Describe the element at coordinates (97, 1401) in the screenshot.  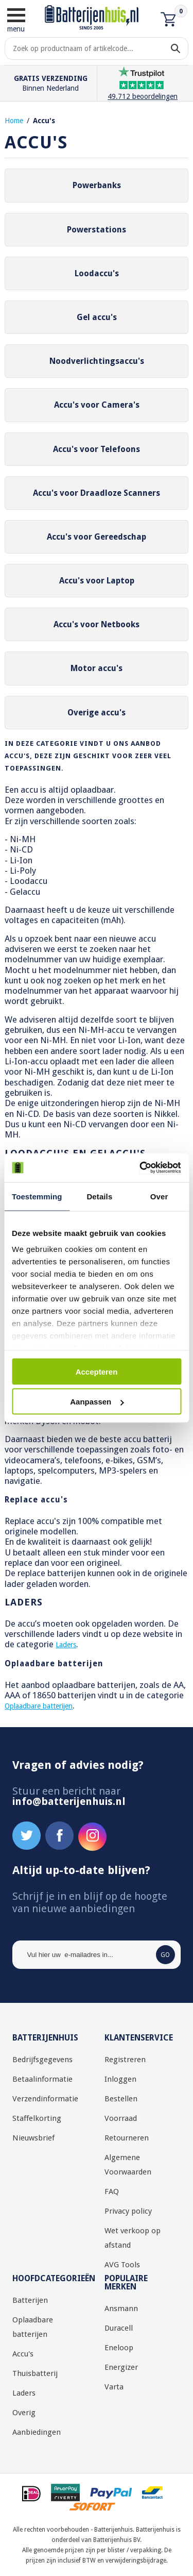
I see `Aanpassen` at that location.